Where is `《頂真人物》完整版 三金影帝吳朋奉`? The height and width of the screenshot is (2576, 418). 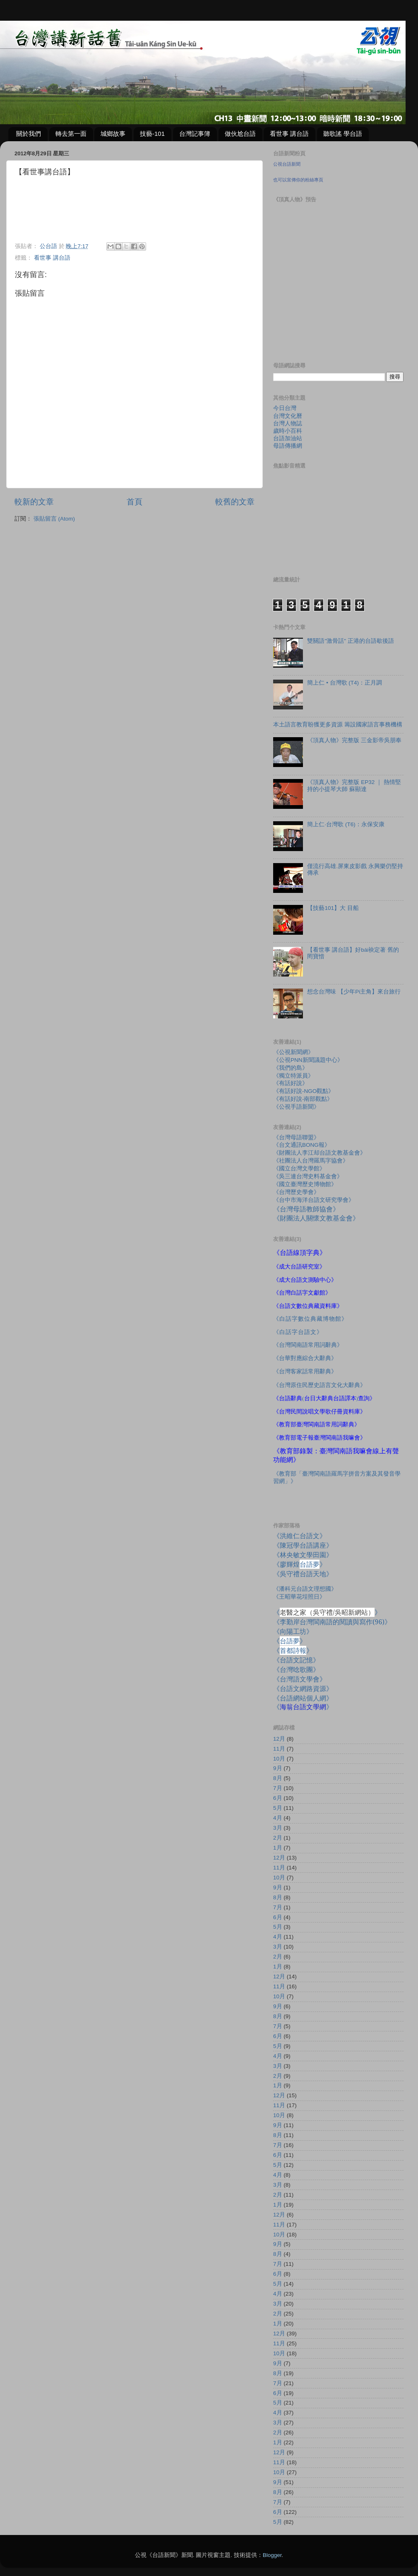
《頂真人物》完整版 三金影帝吳朋奉 is located at coordinates (354, 740).